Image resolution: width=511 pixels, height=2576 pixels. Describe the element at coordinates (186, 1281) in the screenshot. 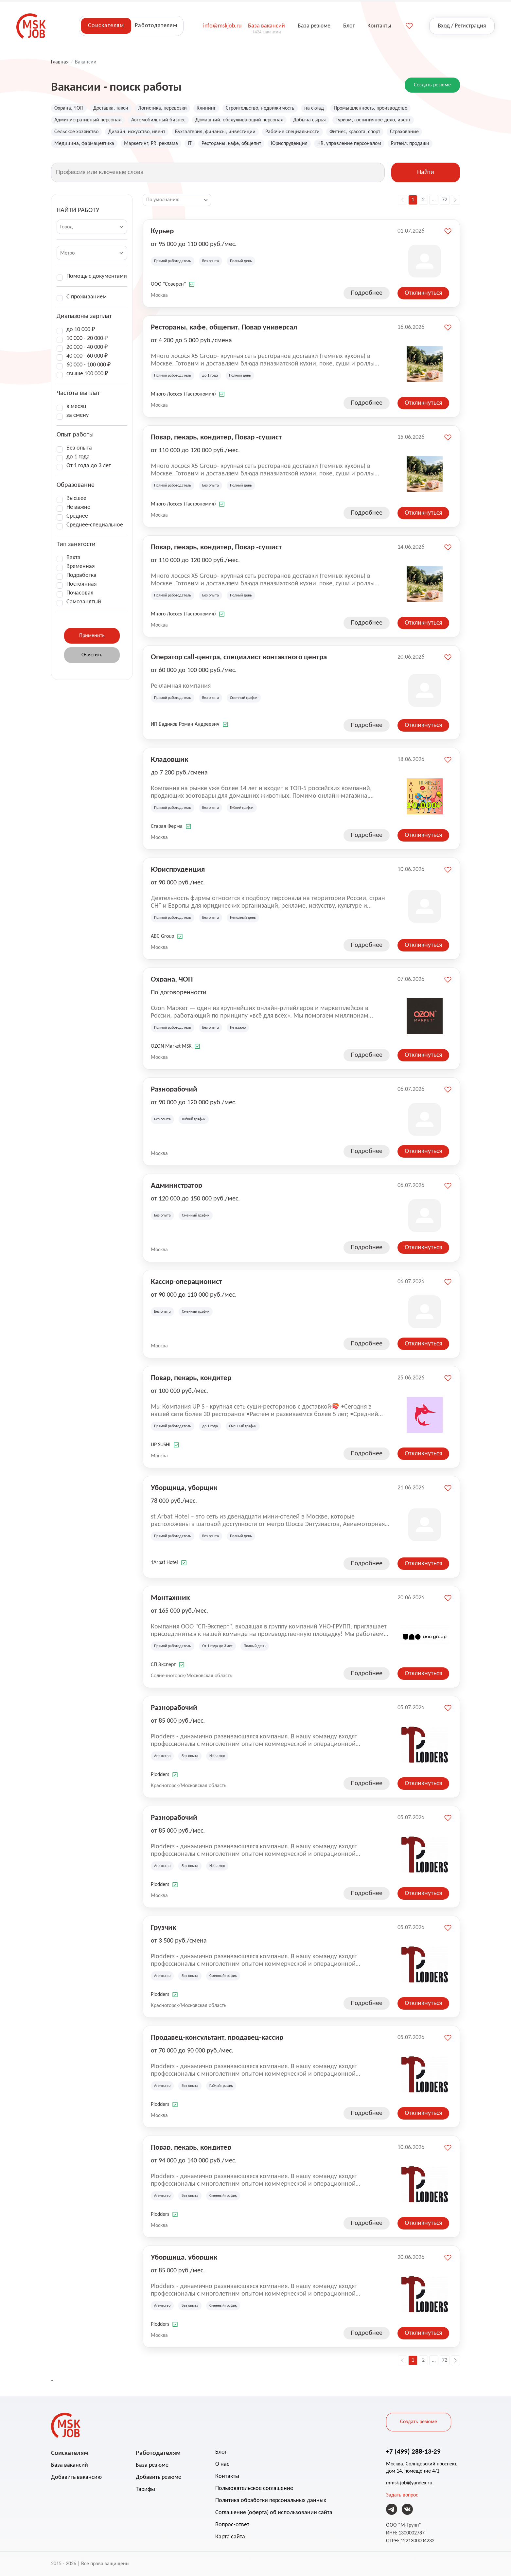

I see `Кассир-операционист` at that location.